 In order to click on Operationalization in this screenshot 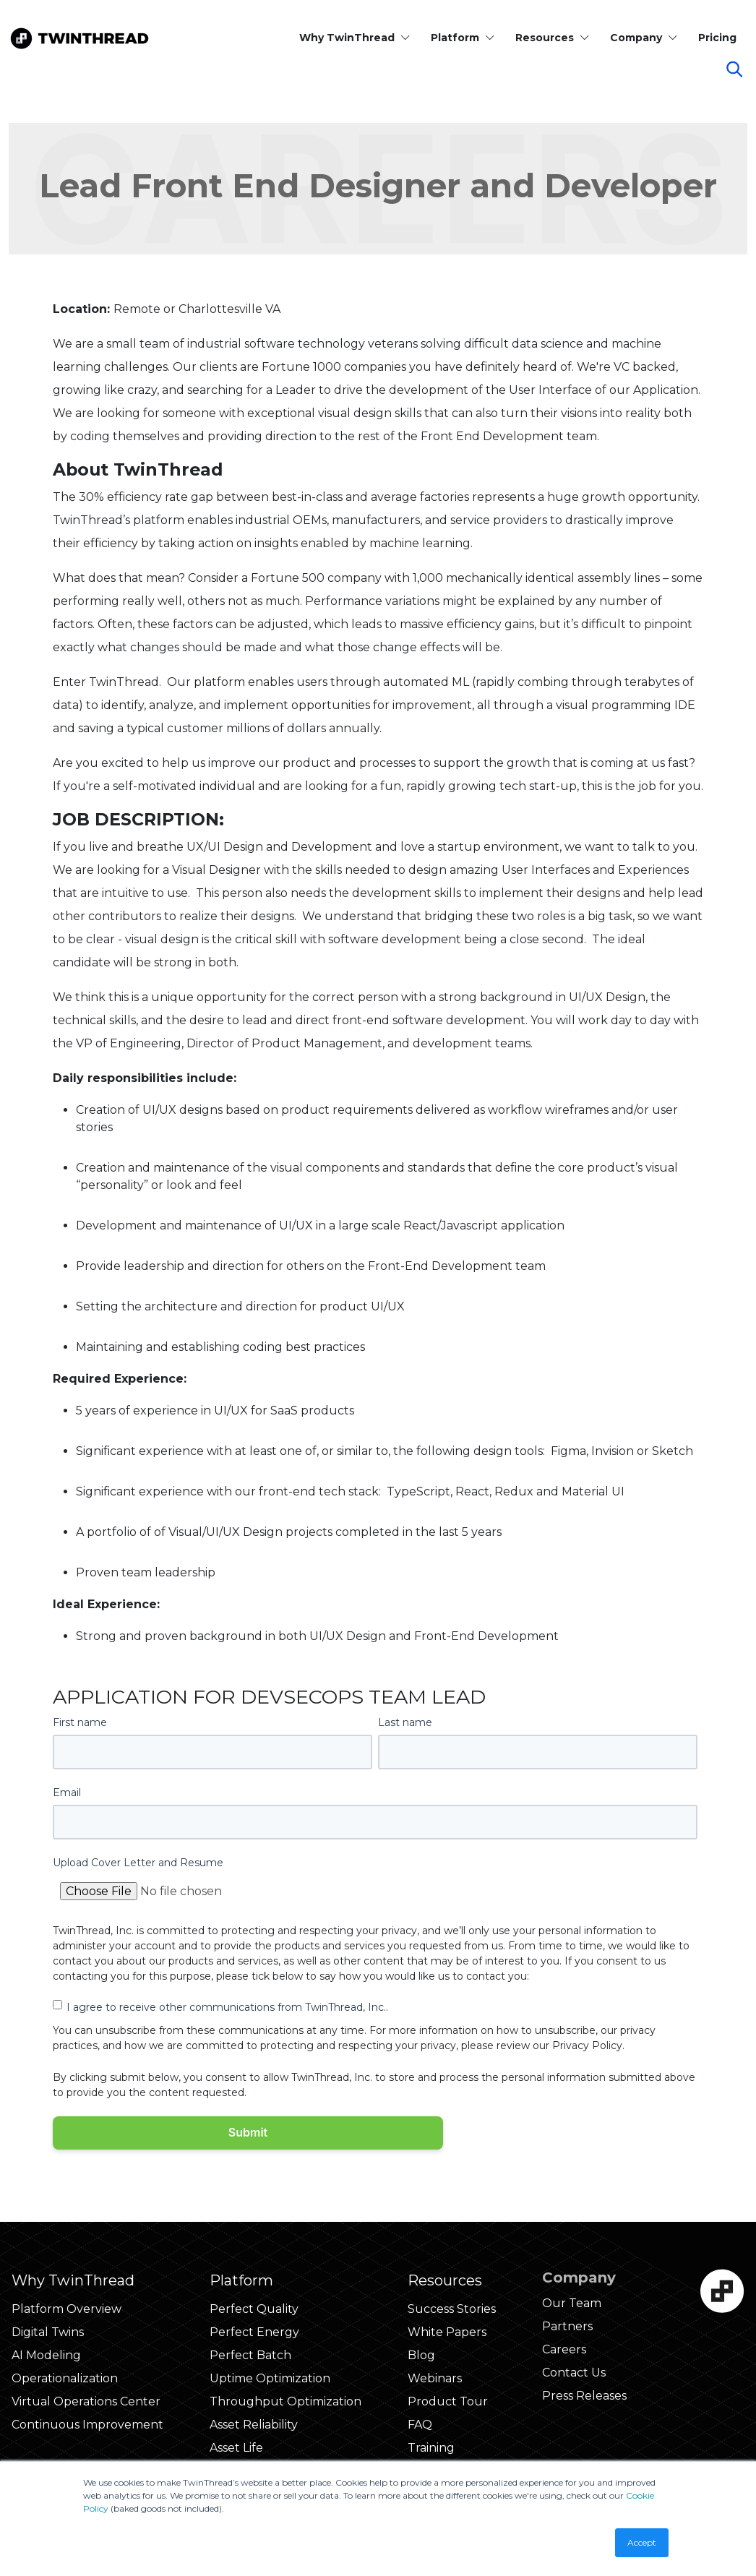, I will do `click(65, 2378)`.